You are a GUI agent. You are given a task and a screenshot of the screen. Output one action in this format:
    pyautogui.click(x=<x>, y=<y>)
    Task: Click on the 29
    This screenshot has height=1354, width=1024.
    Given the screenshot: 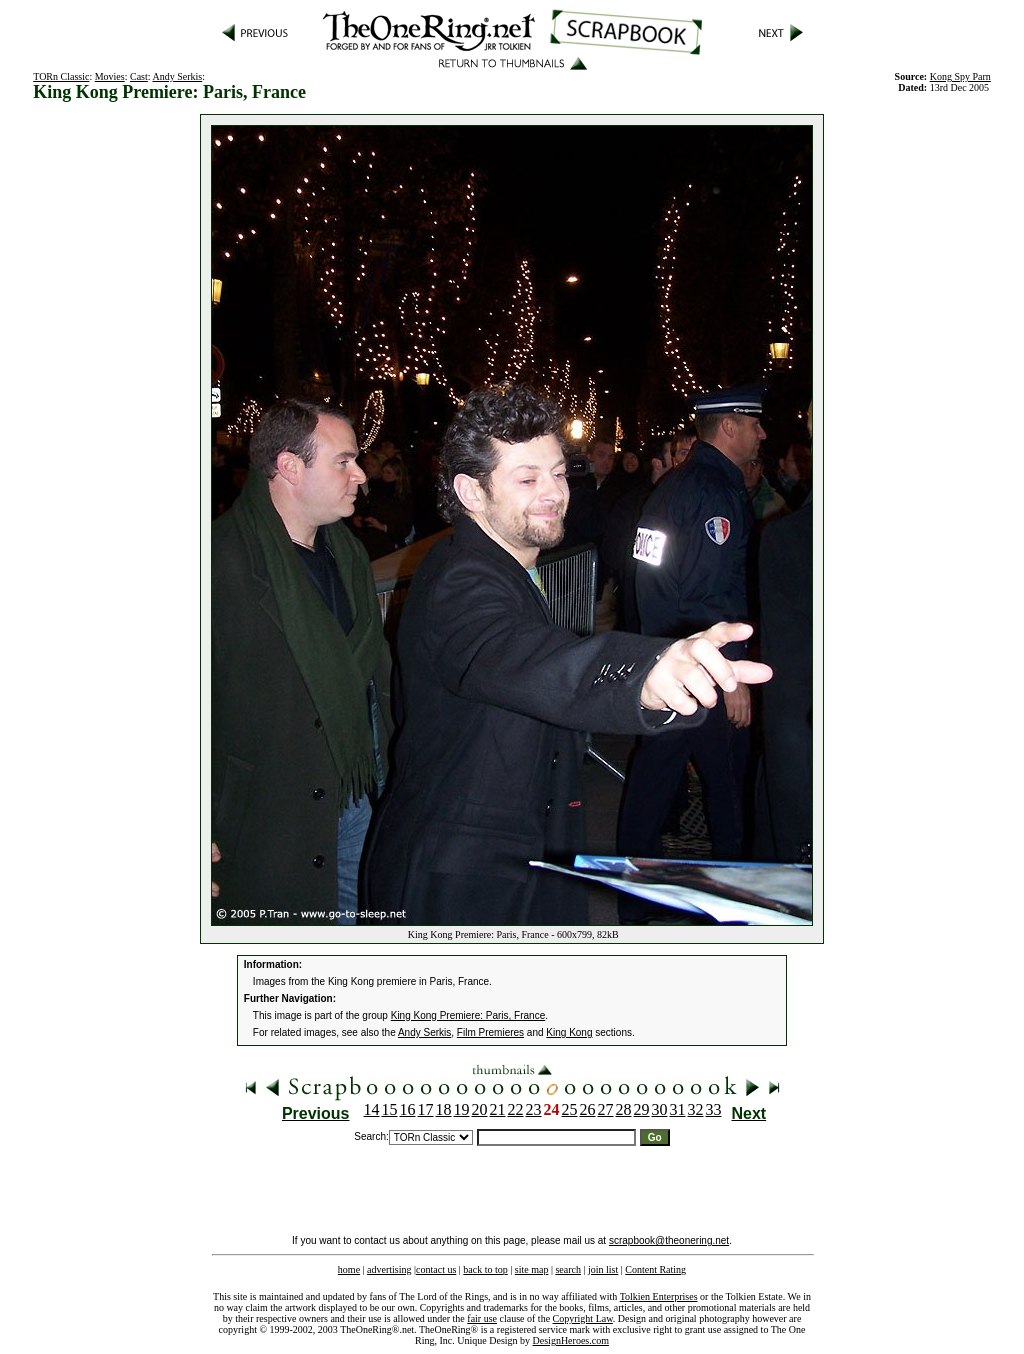 What is the action you would take?
    pyautogui.click(x=642, y=1109)
    